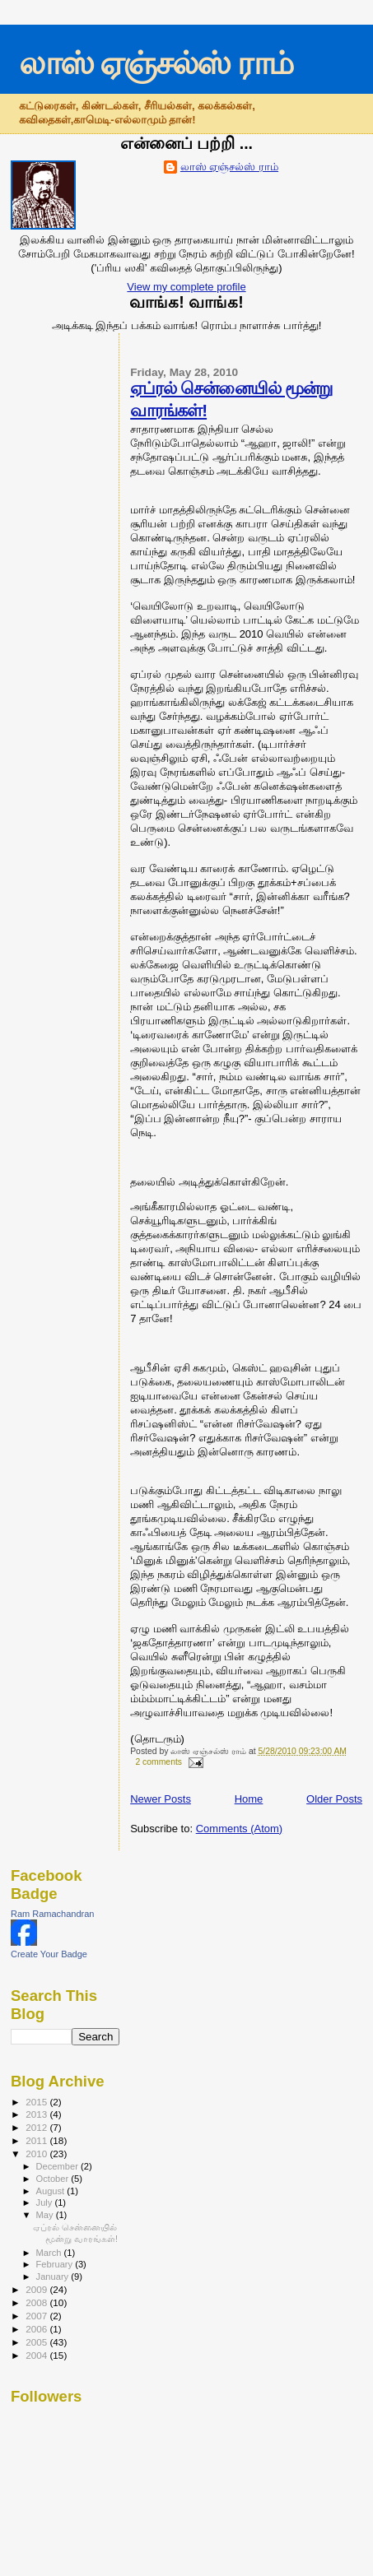 This screenshot has height=2576, width=373. What do you see at coordinates (54, 2276) in the screenshot?
I see `January` at bounding box center [54, 2276].